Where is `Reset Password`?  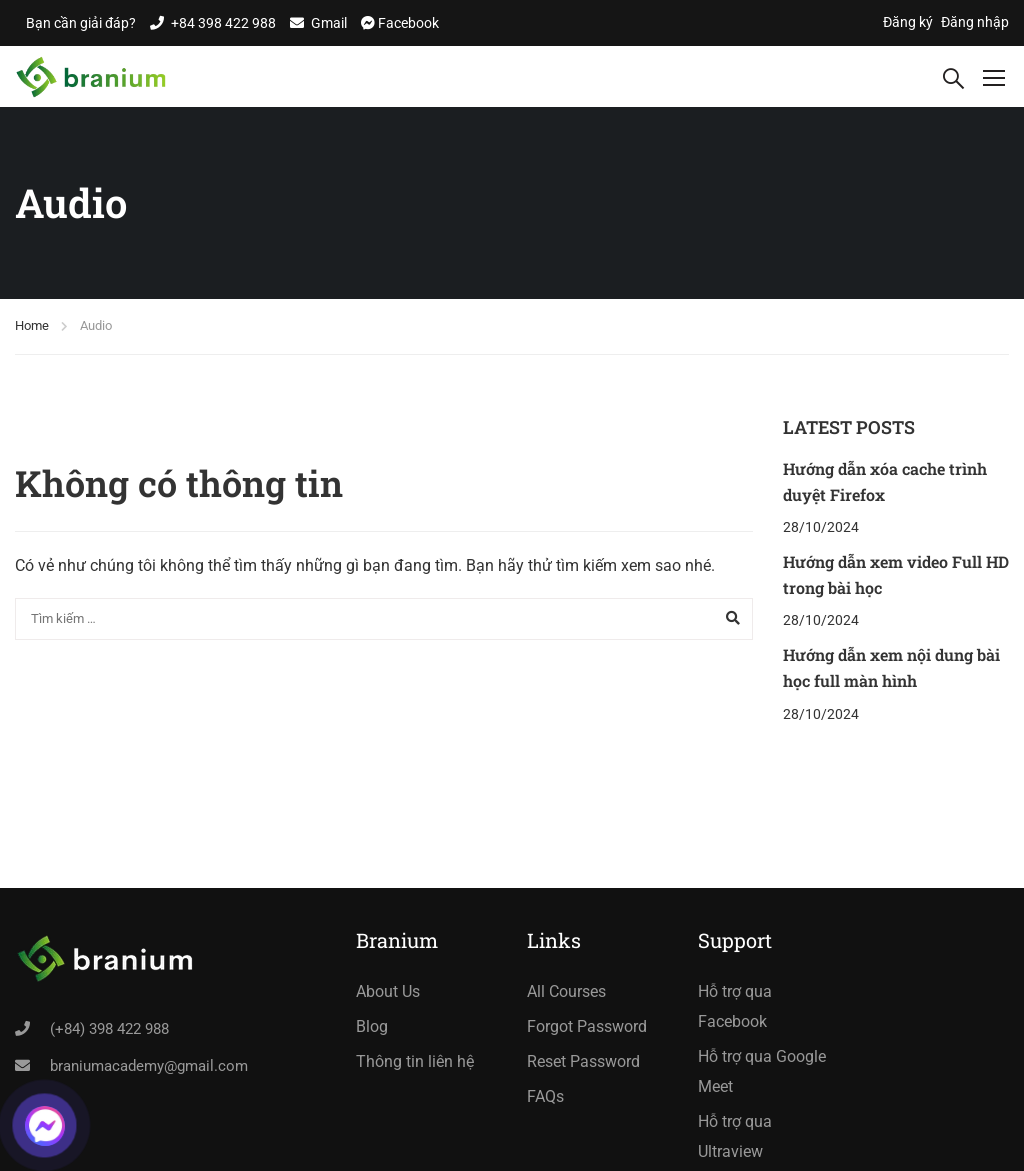 Reset Password is located at coordinates (583, 1061).